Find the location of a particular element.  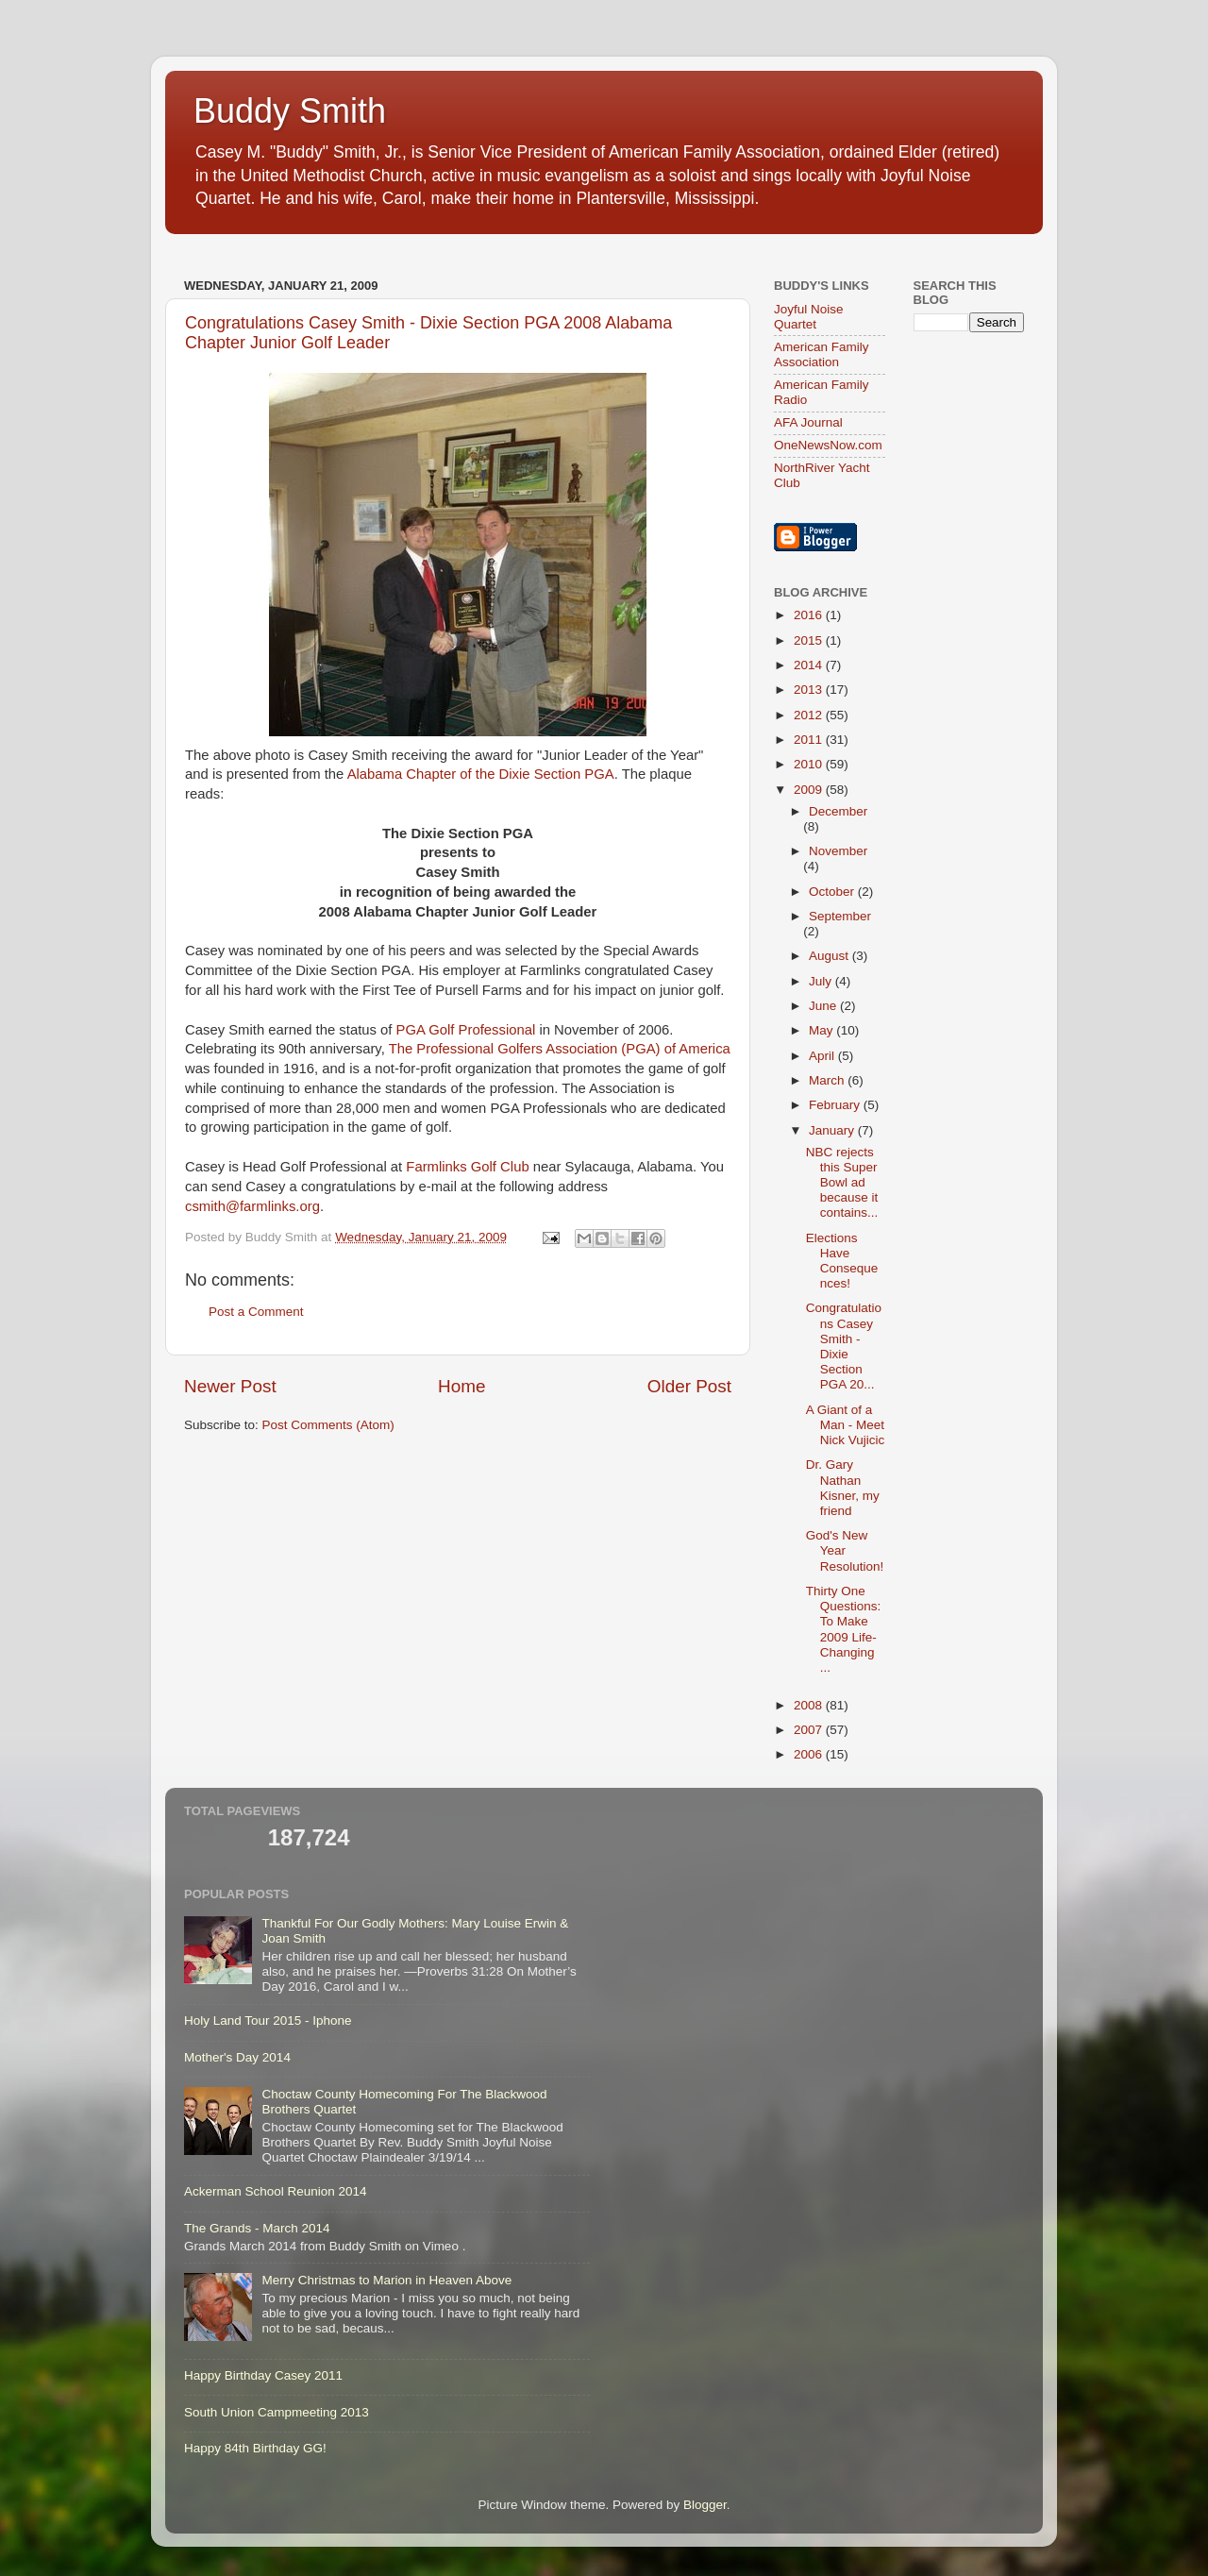

Farmlinks Golf Club is located at coordinates (467, 1166).